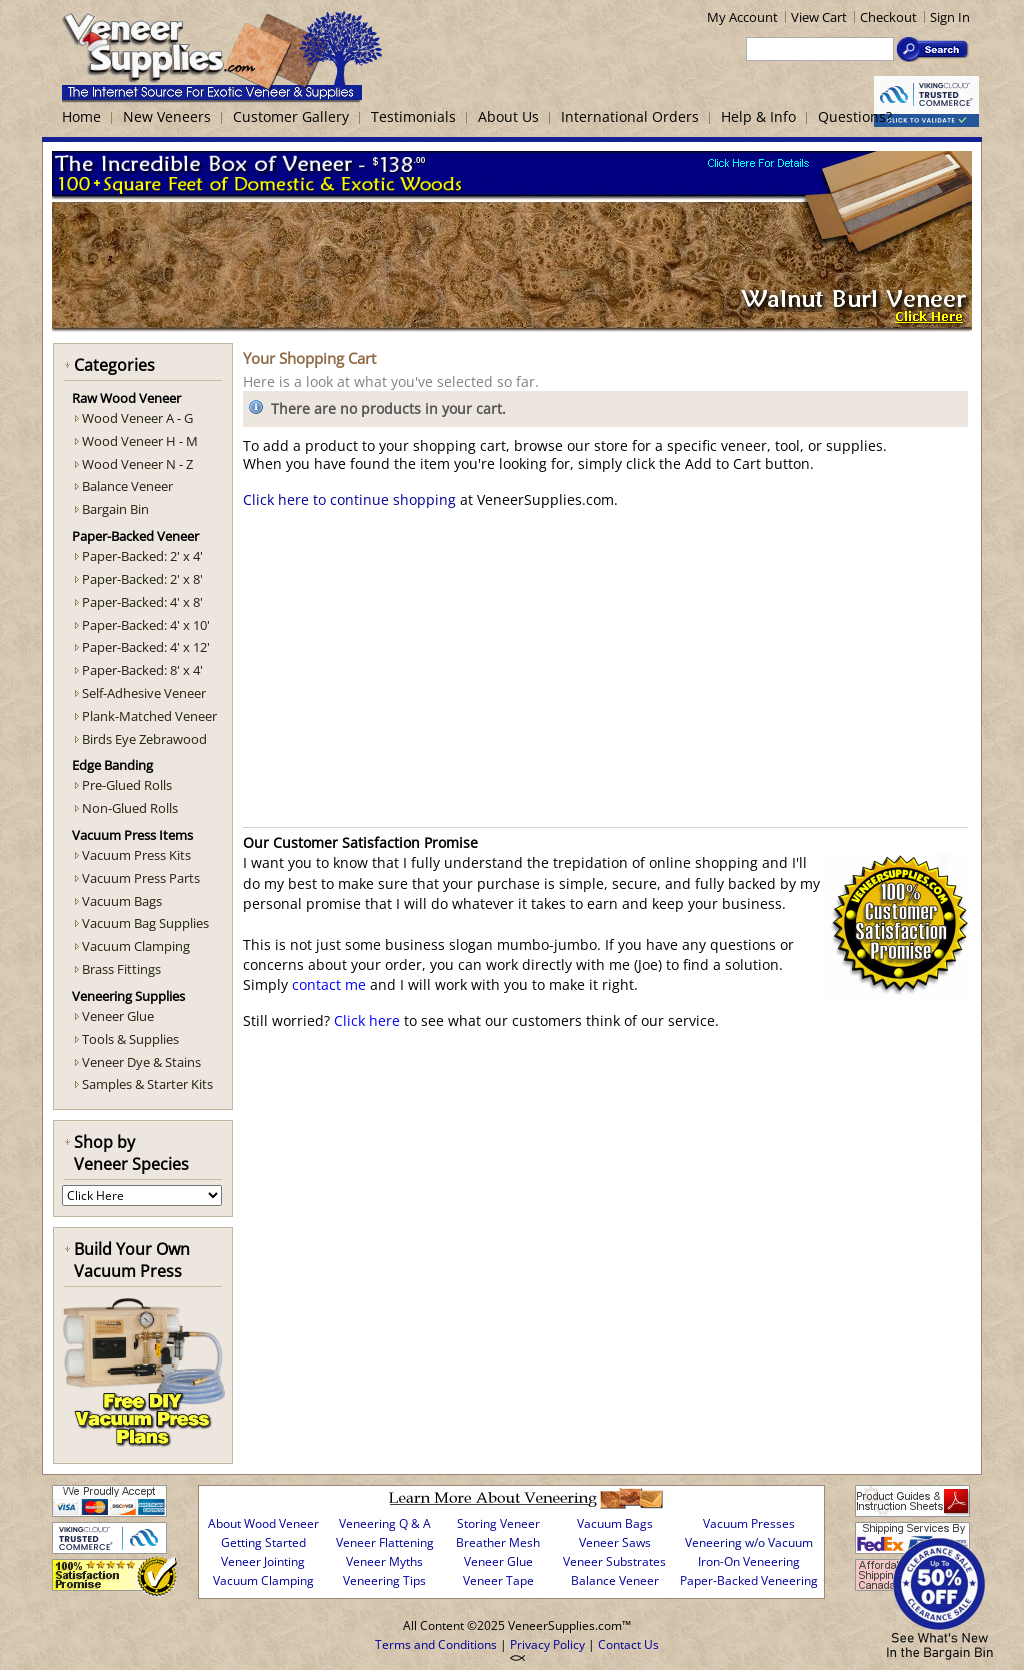 This screenshot has height=1670, width=1024. I want to click on Checkout, so click(888, 17).